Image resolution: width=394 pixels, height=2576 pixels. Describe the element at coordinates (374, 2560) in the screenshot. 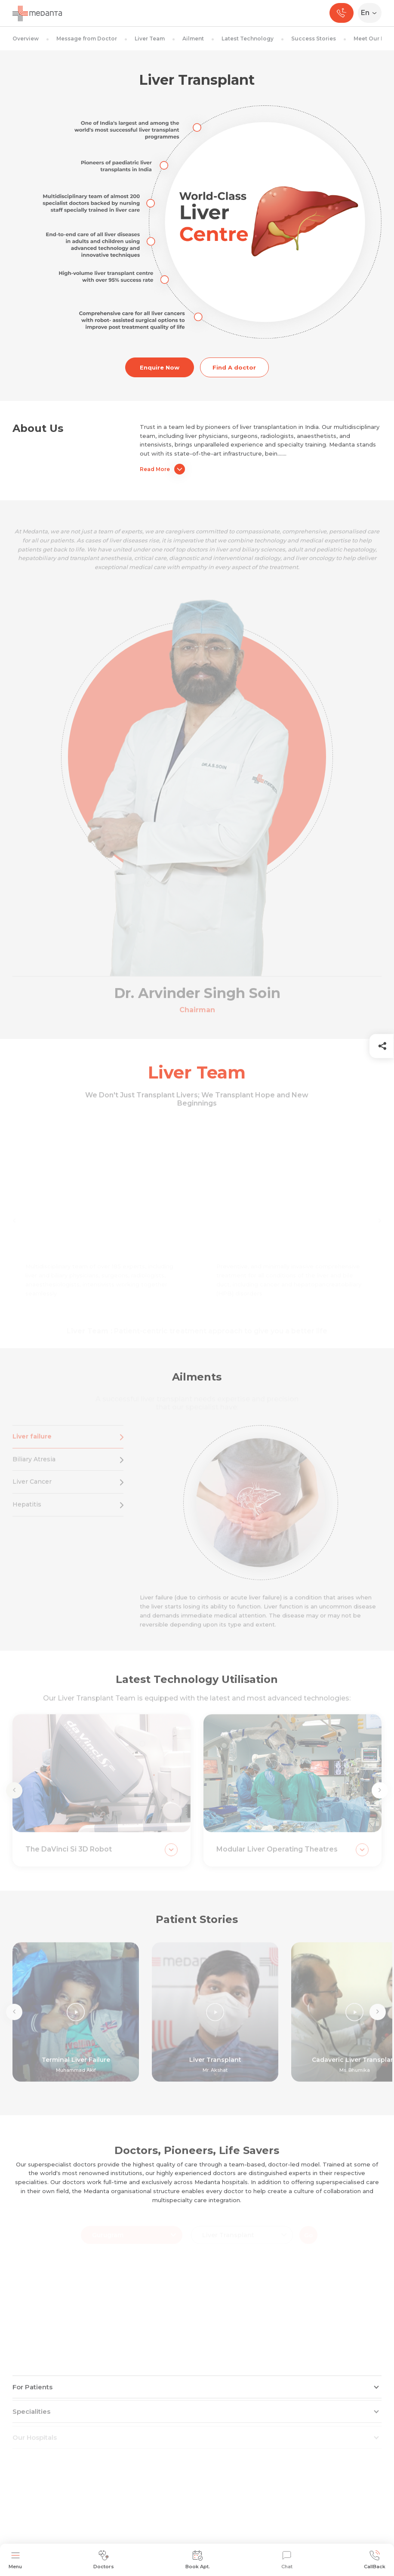

I see `CallBack` at that location.